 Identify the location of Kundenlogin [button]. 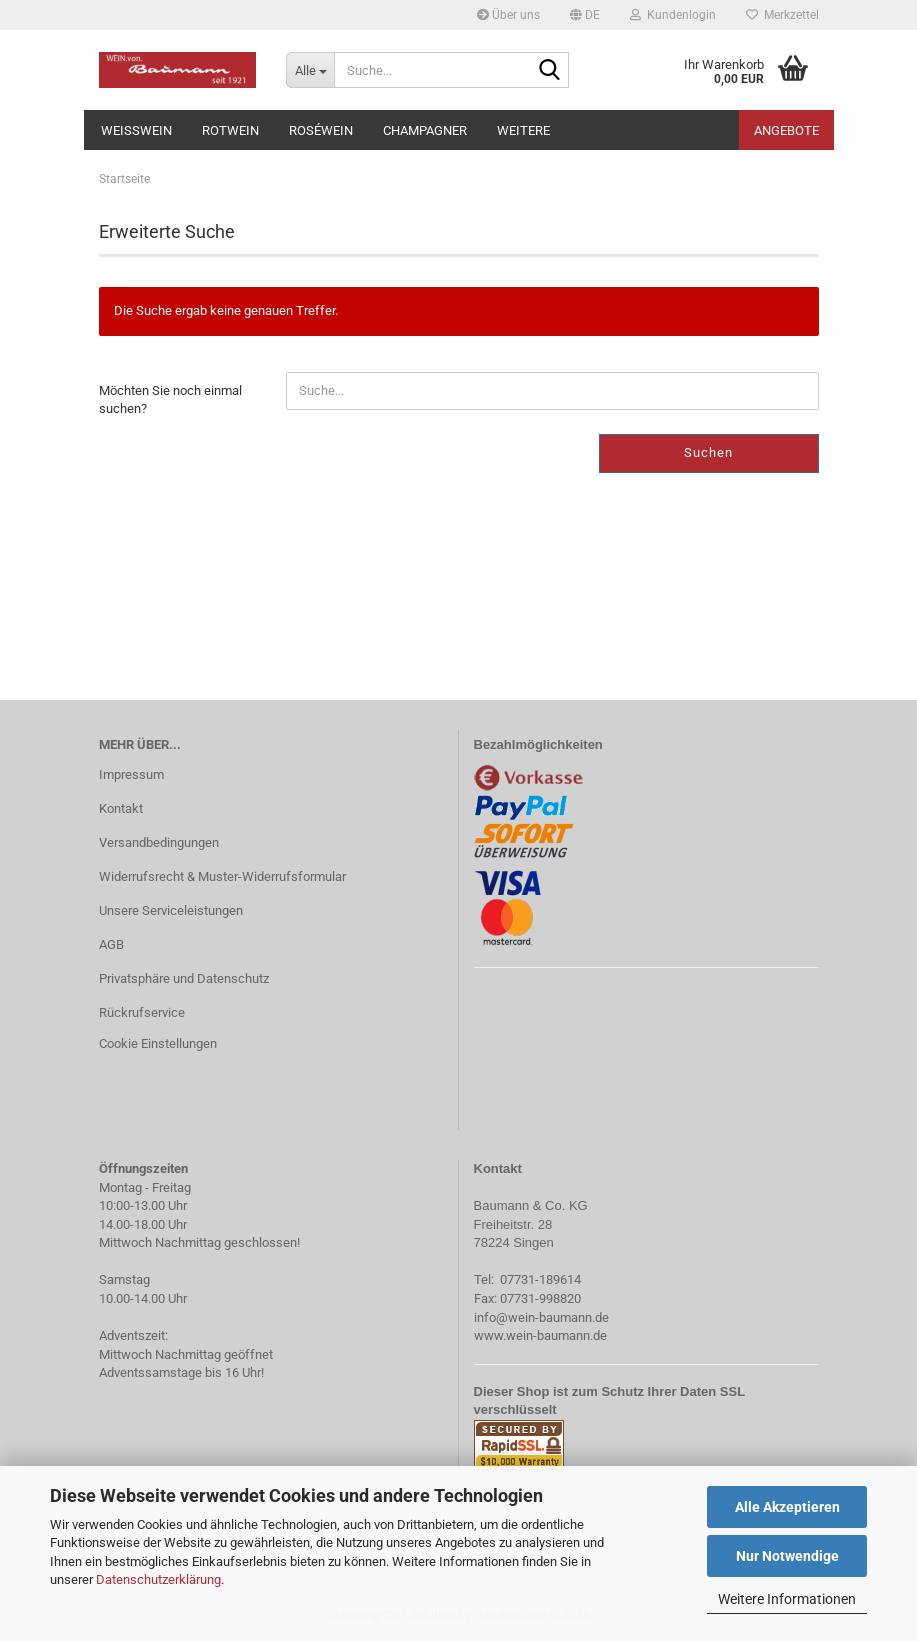
(673, 15).